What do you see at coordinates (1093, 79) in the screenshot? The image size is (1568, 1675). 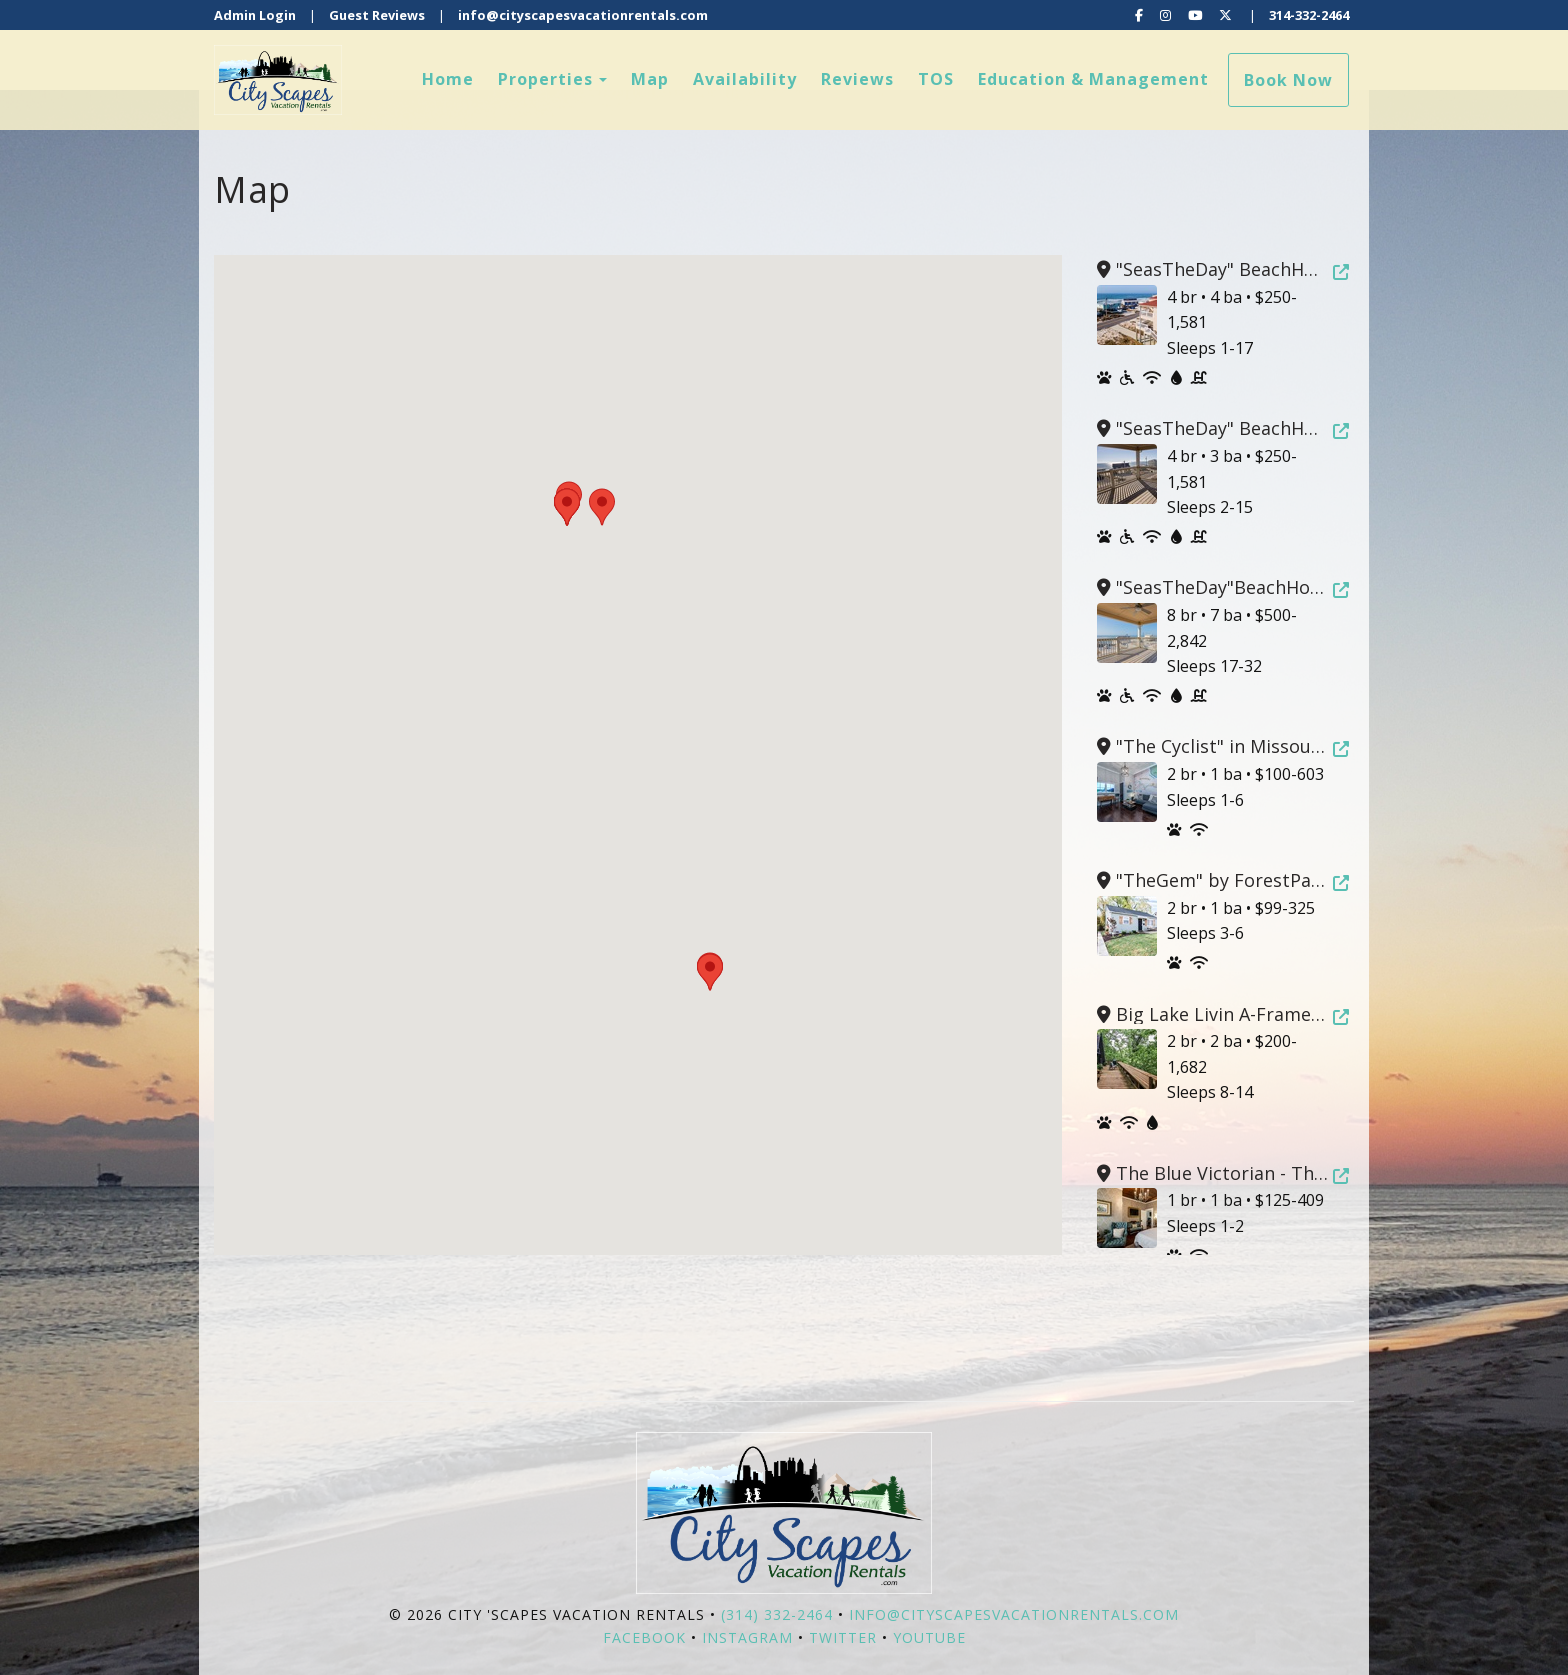 I see `Education & Management` at bounding box center [1093, 79].